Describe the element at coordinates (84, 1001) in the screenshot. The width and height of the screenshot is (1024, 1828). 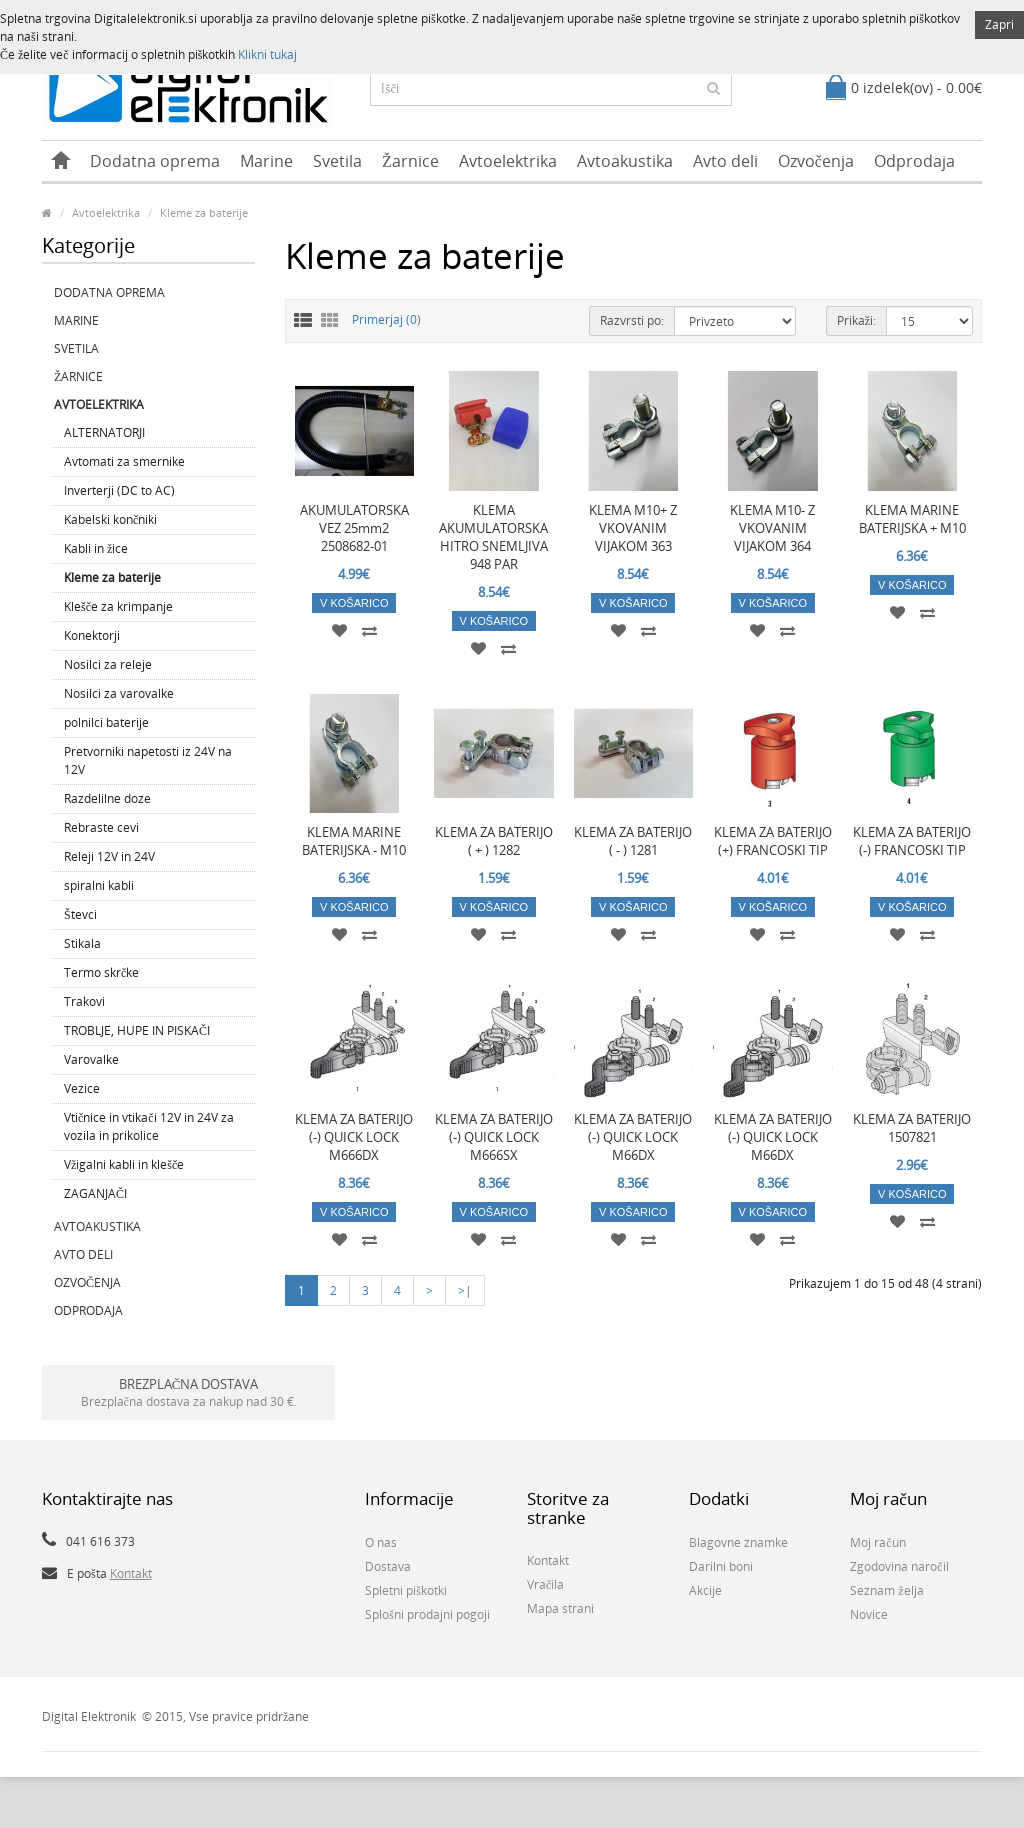
I see `Trakovi` at that location.